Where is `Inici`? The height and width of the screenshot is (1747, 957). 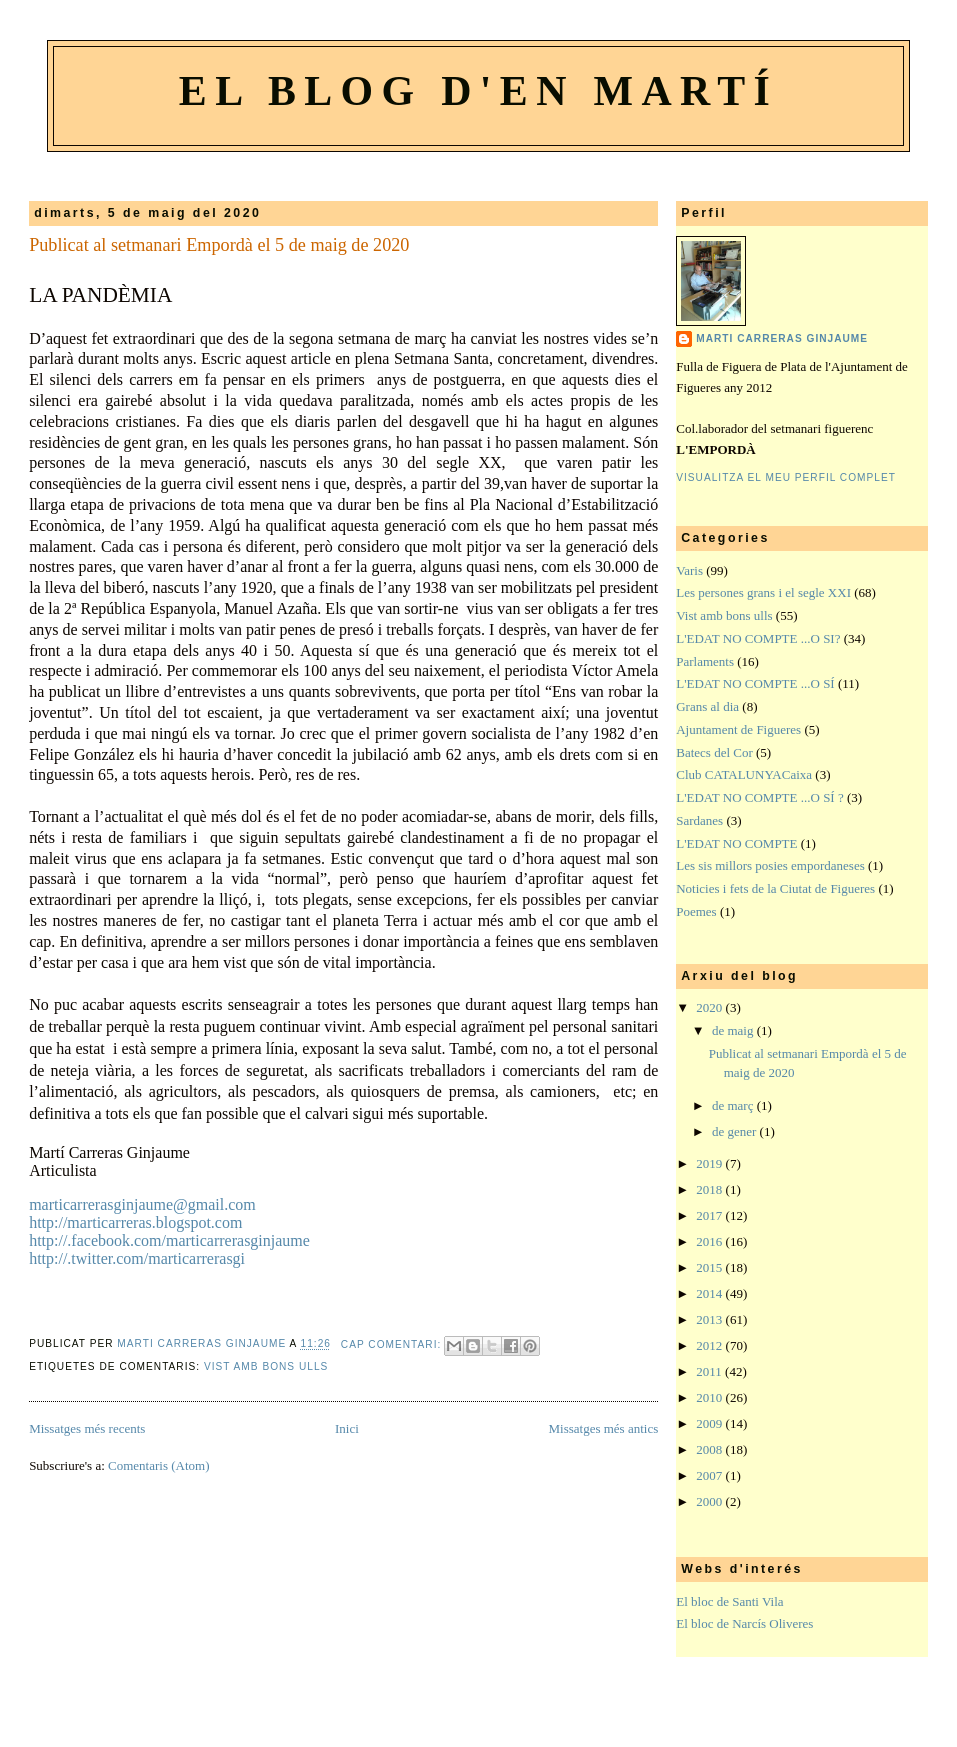
Inici is located at coordinates (347, 1428).